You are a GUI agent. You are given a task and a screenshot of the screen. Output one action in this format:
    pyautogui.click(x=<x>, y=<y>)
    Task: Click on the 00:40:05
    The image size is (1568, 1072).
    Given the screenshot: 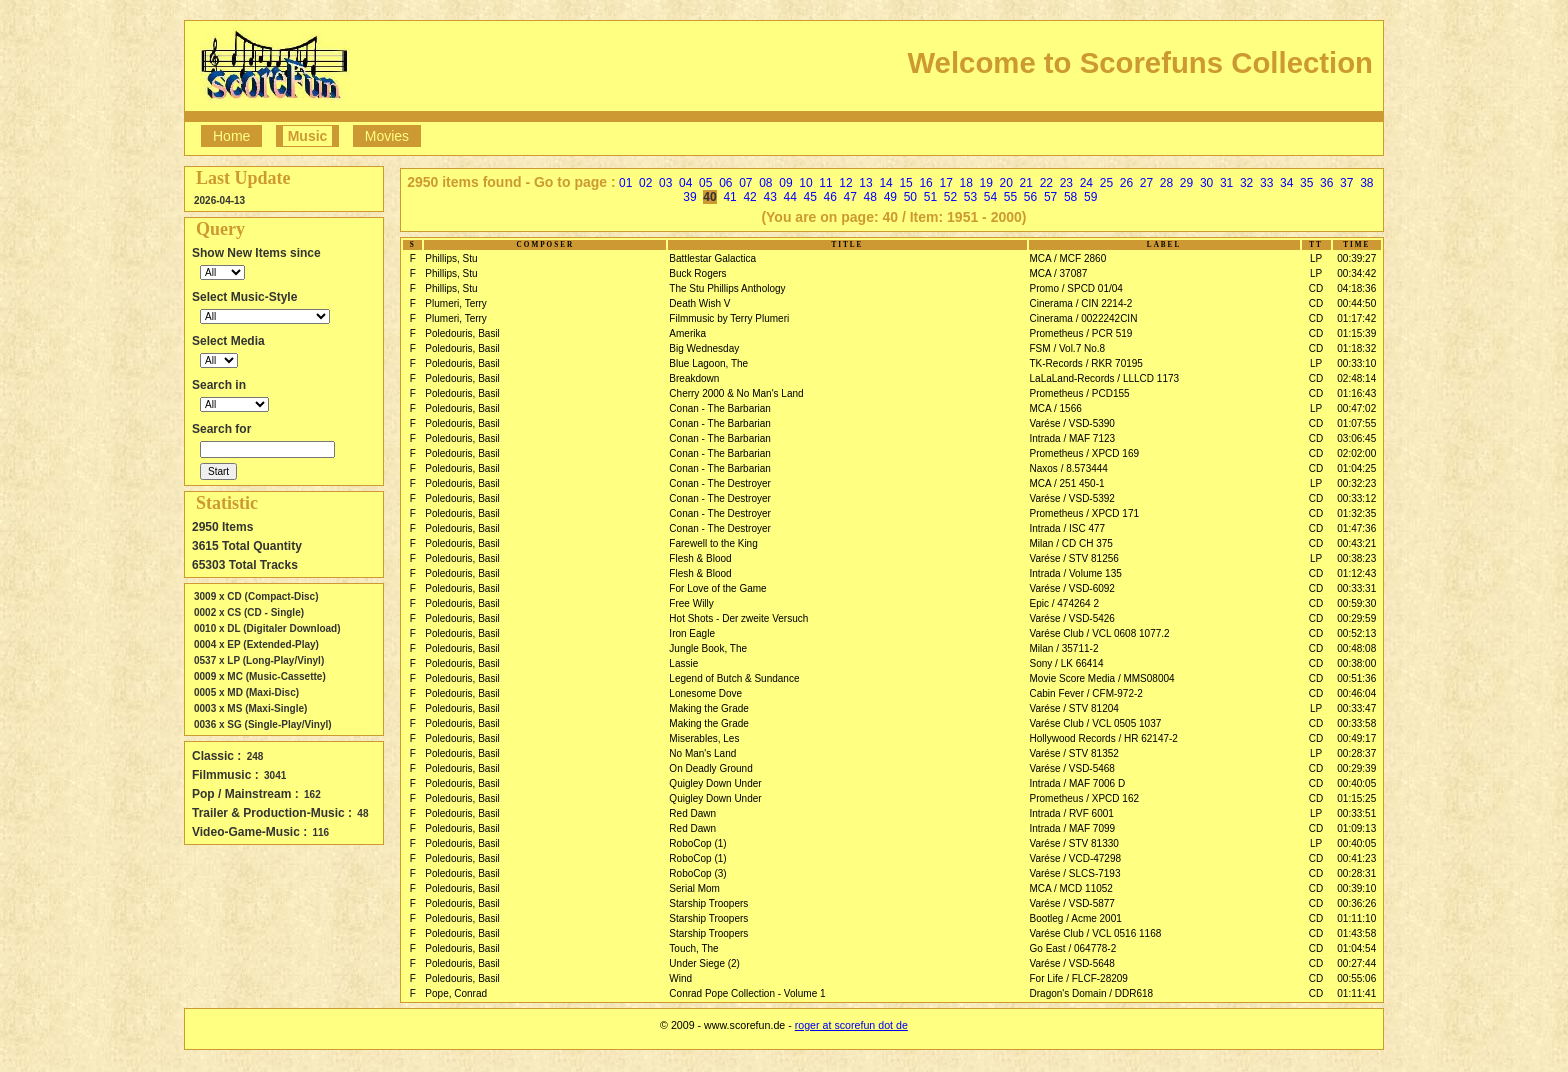 What is the action you would take?
    pyautogui.click(x=1356, y=783)
    